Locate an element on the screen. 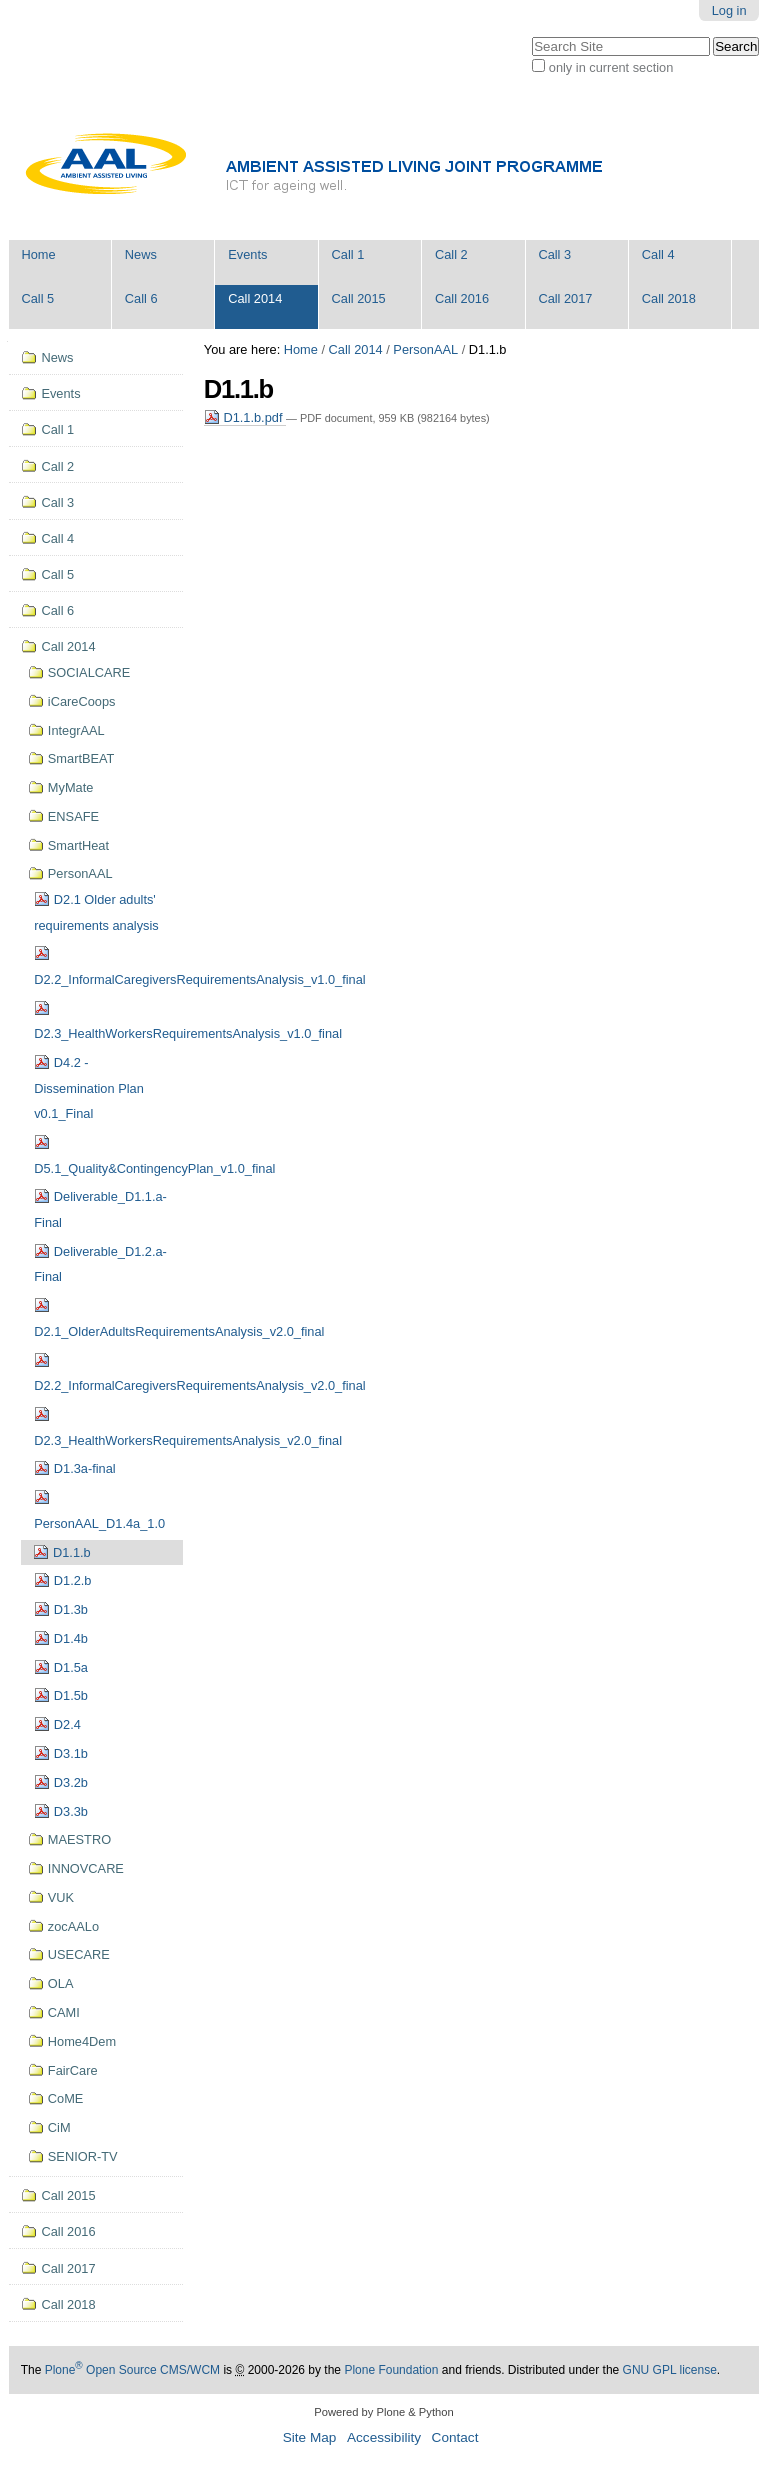  Call 2014 is located at coordinates (255, 298).